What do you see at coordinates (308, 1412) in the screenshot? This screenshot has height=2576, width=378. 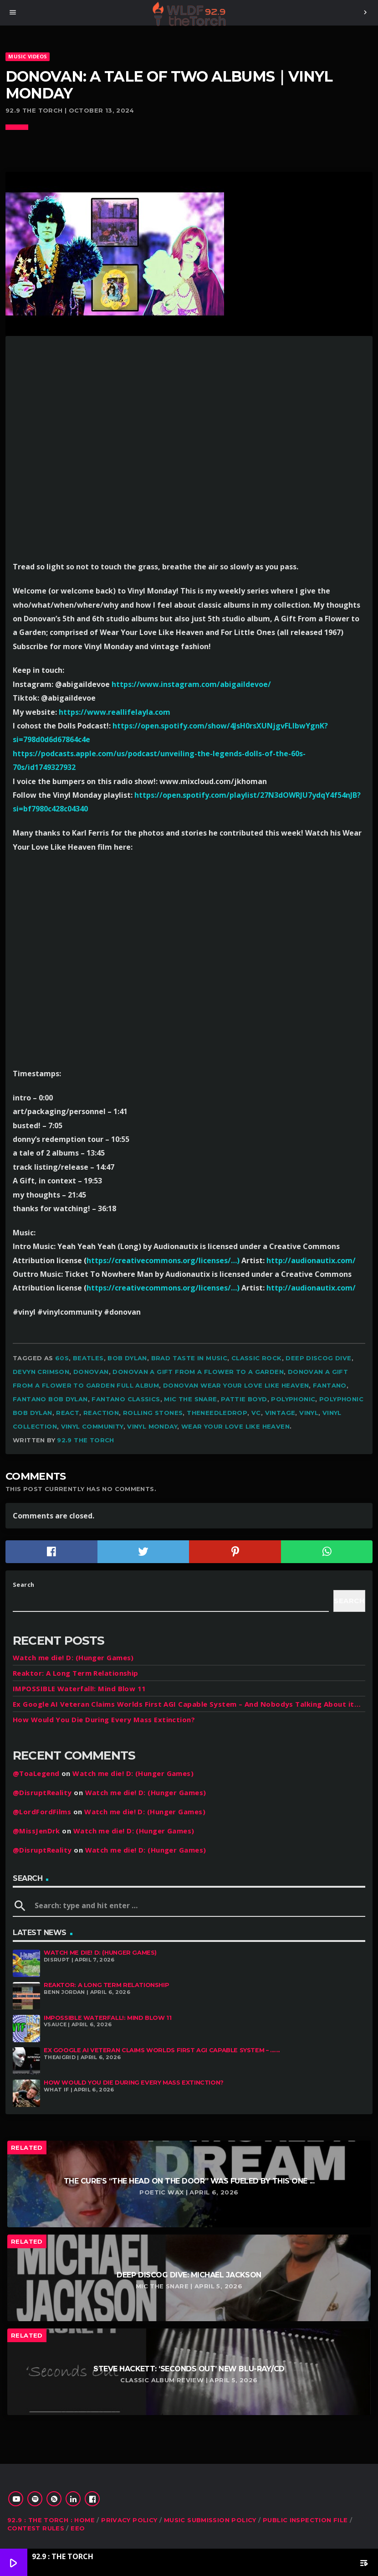 I see `vinyl` at bounding box center [308, 1412].